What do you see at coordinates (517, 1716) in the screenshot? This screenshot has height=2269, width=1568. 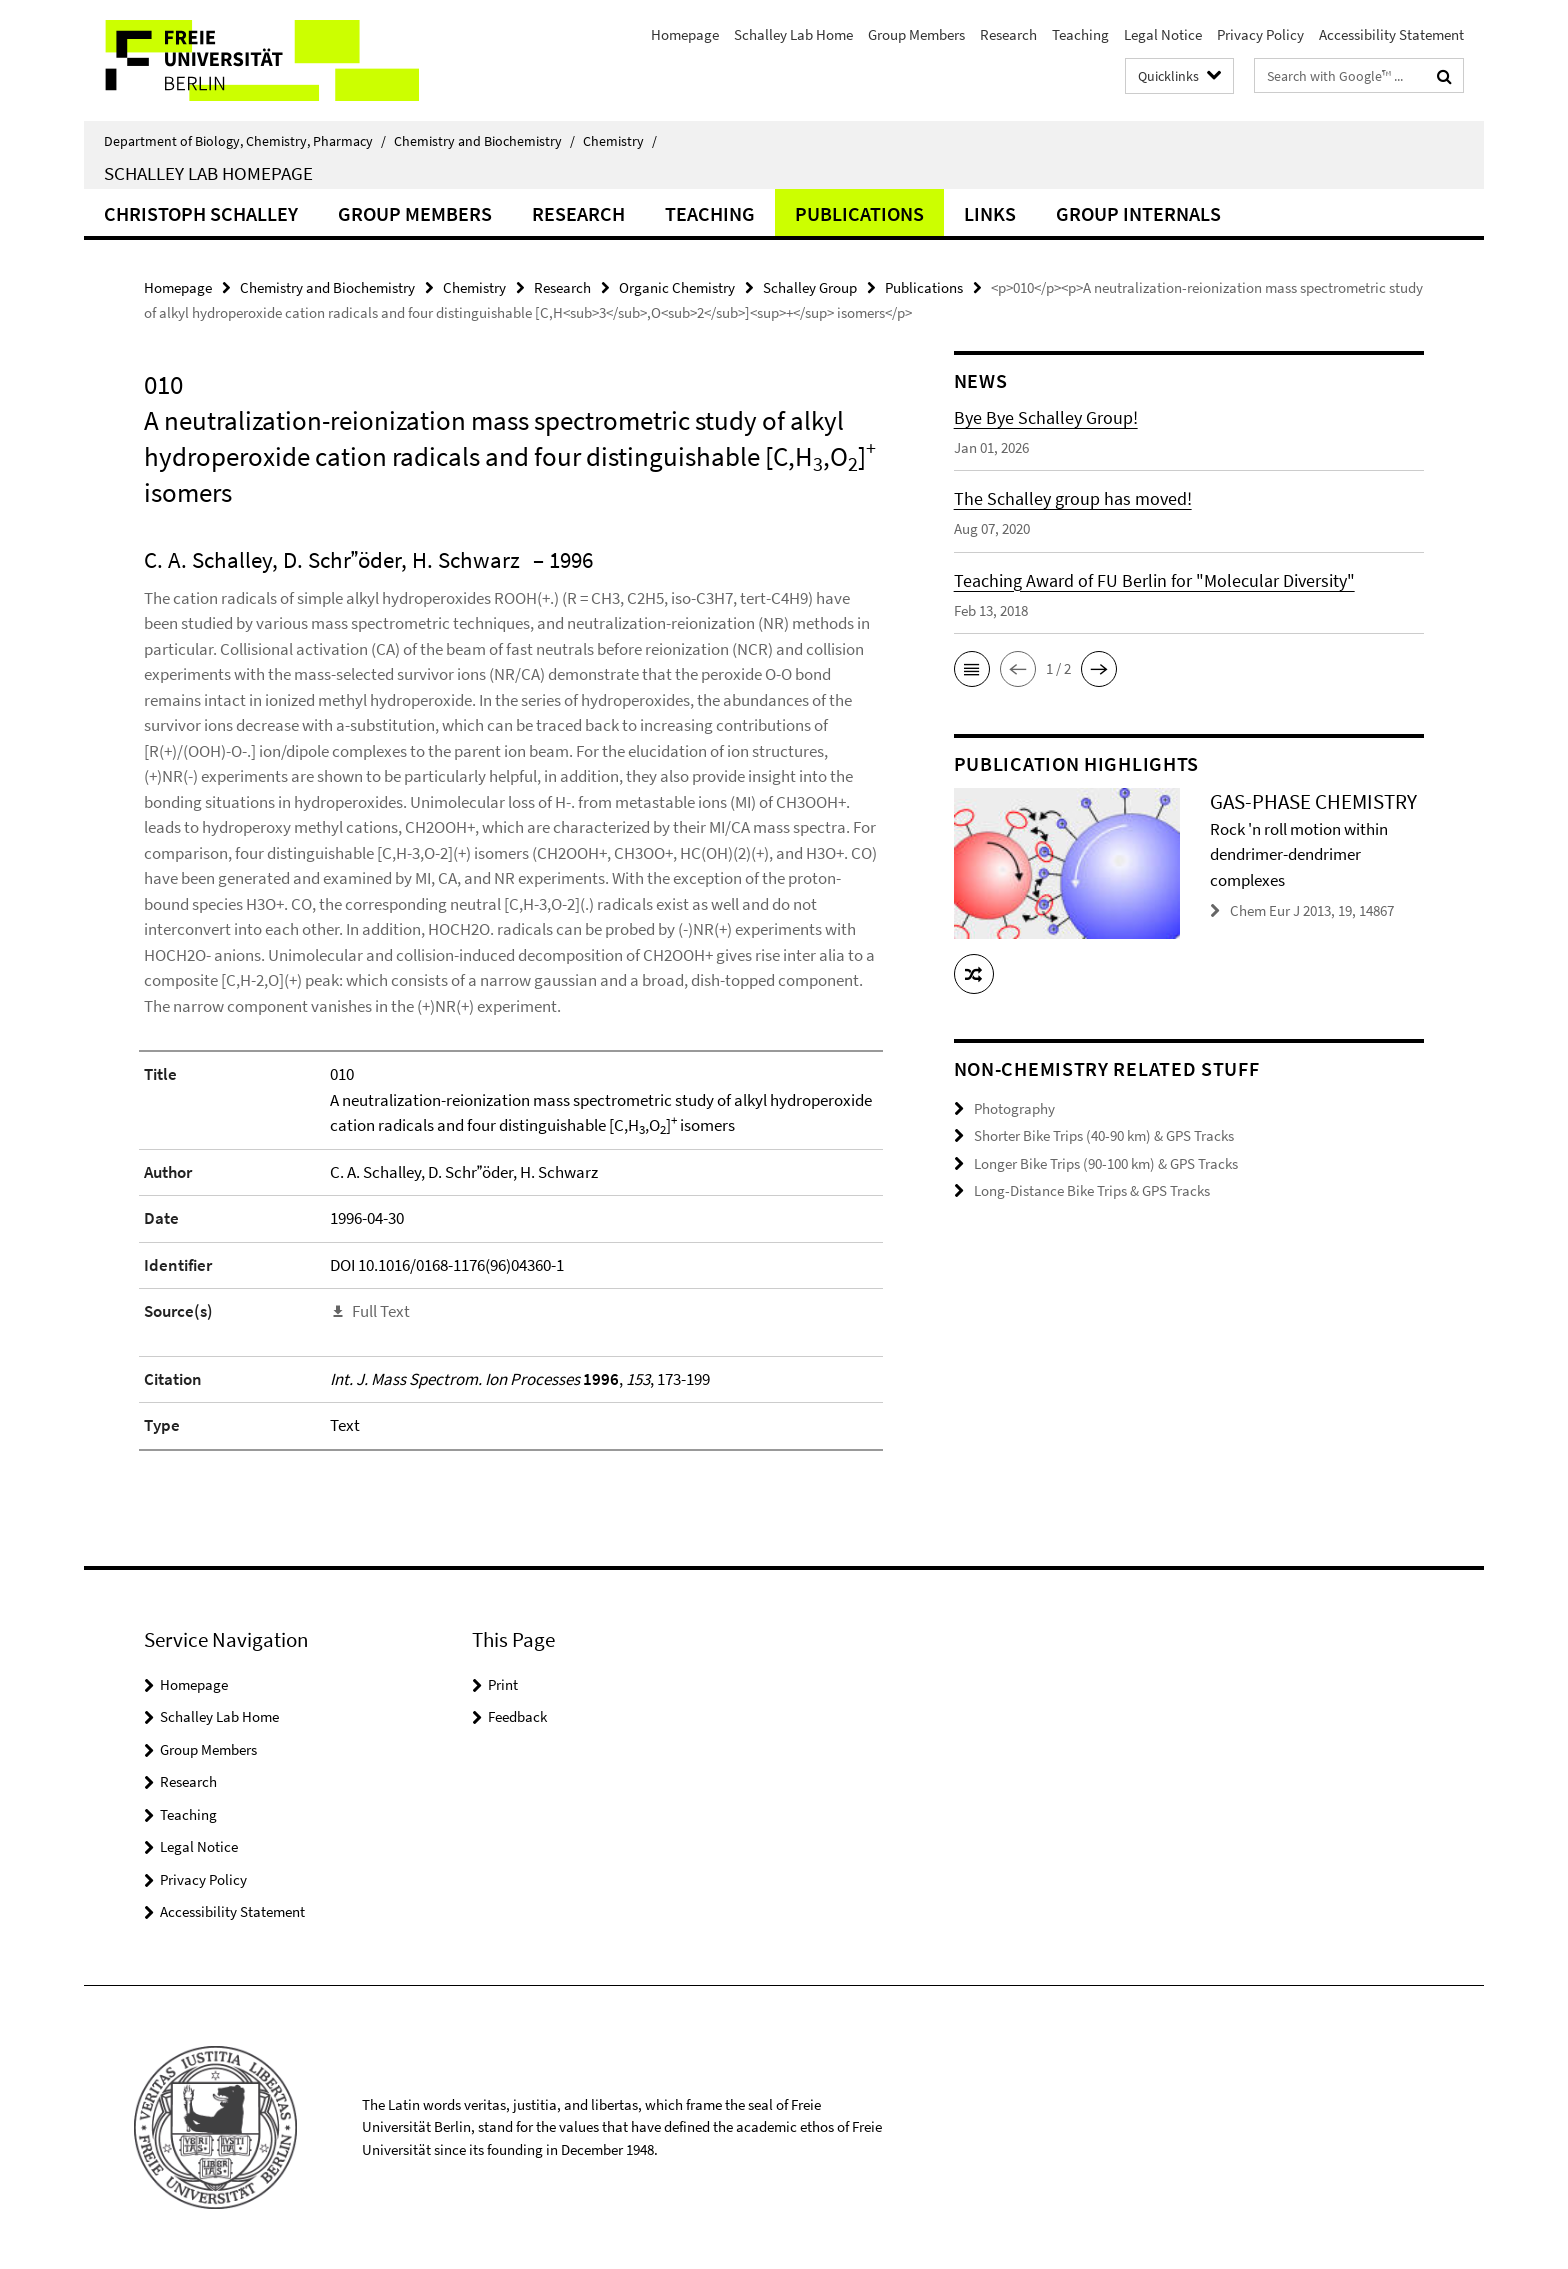 I see `Feedback` at bounding box center [517, 1716].